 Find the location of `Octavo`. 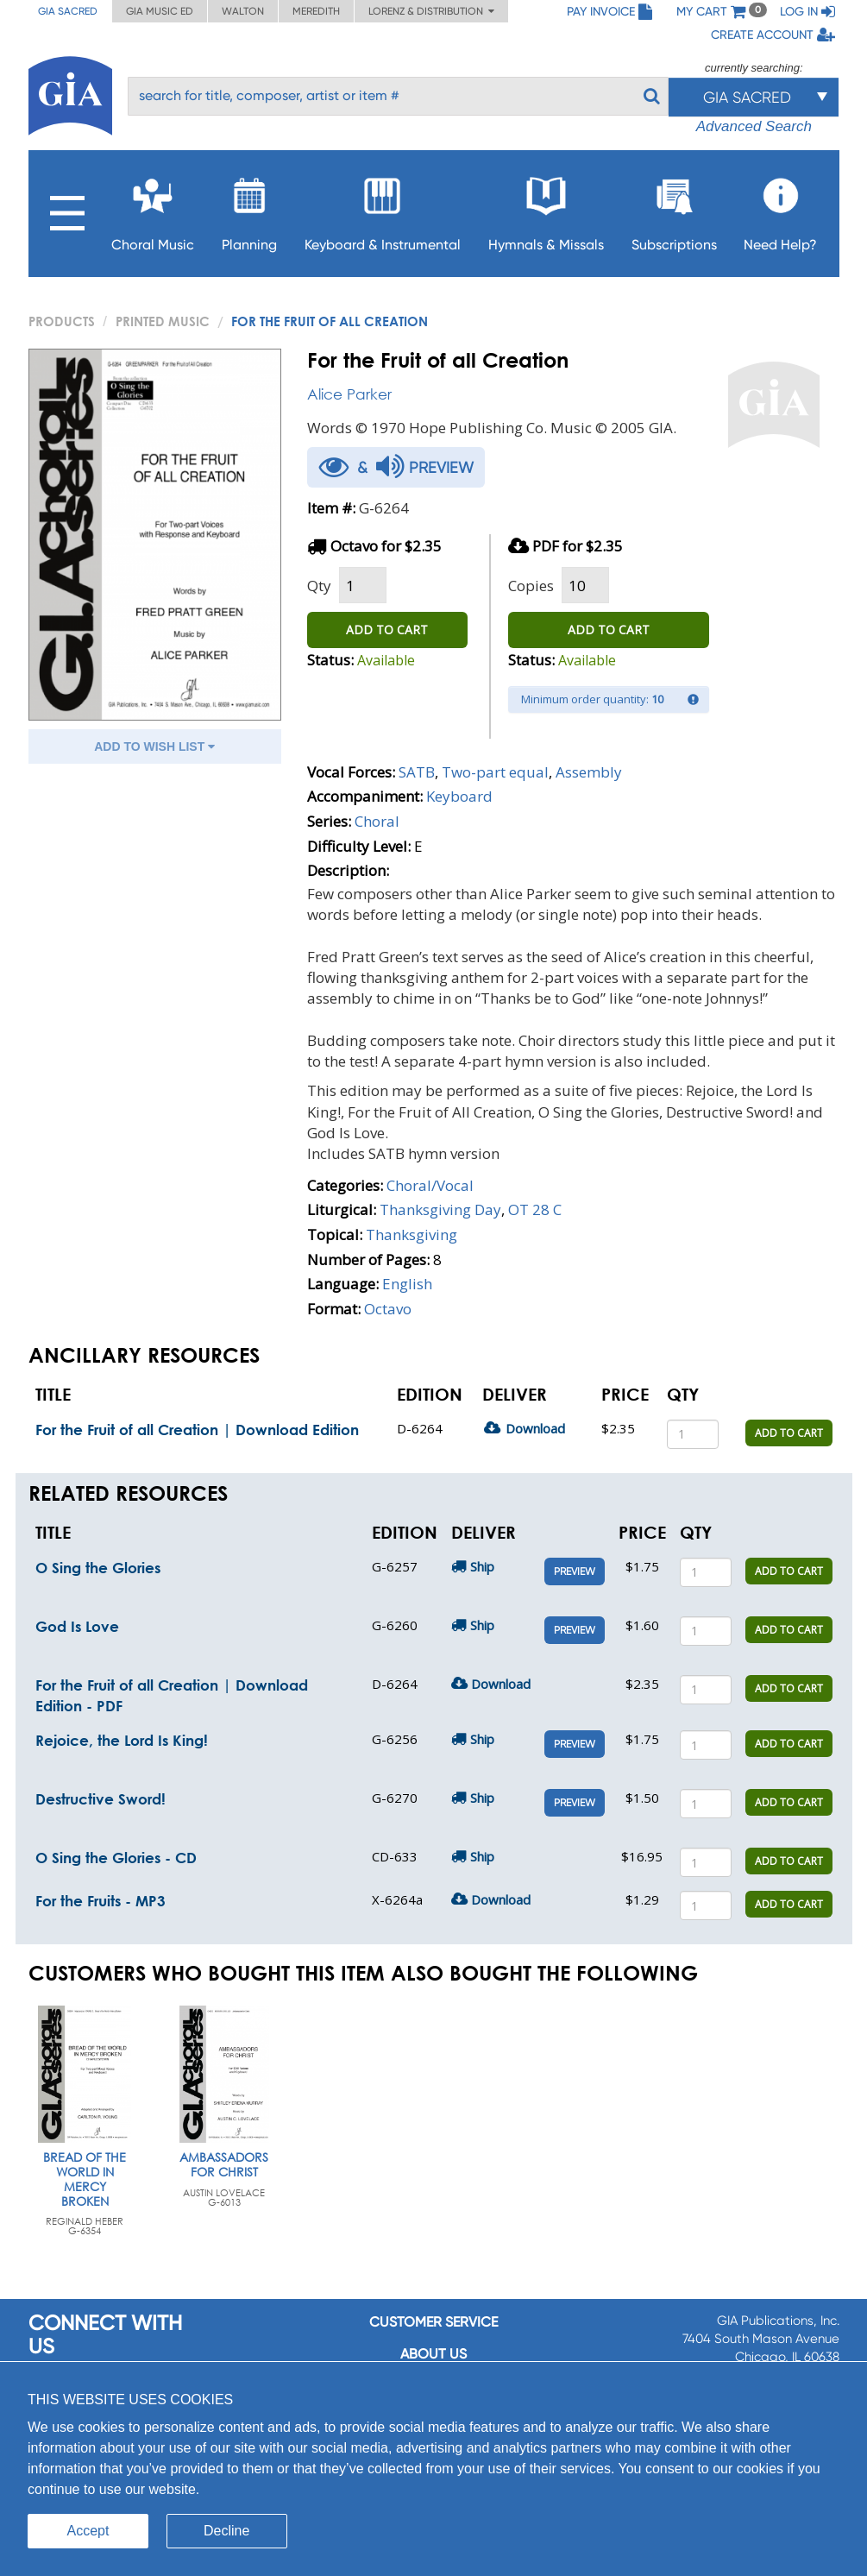

Octavo is located at coordinates (388, 1309).